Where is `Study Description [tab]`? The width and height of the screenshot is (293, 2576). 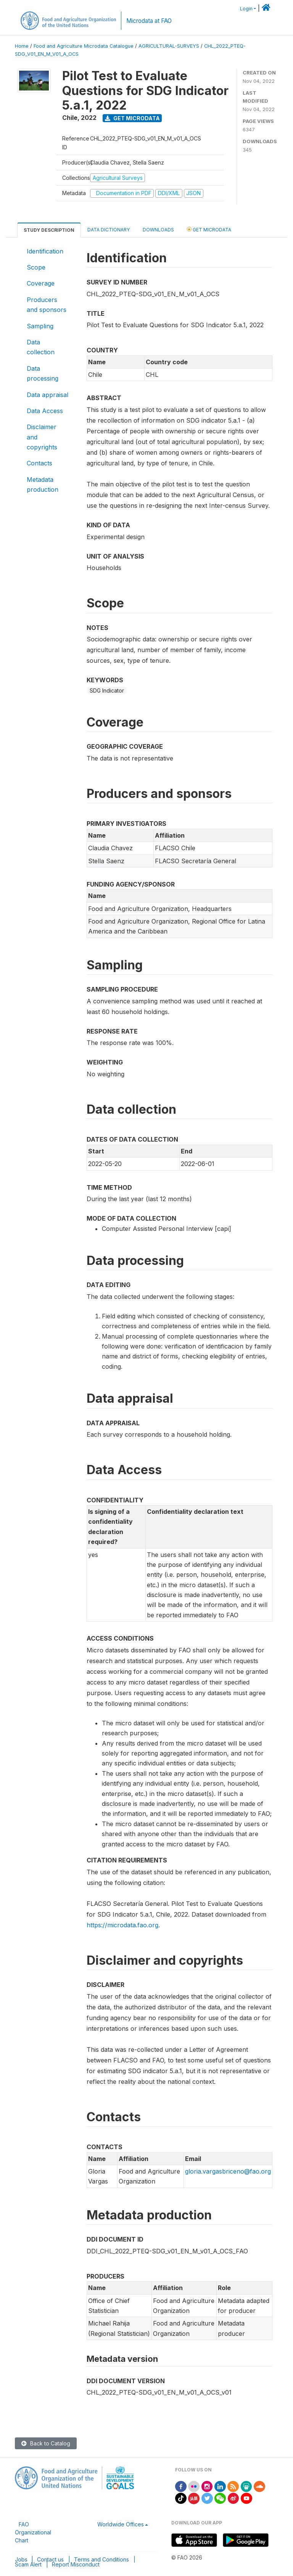 Study Description [tab] is located at coordinates (49, 230).